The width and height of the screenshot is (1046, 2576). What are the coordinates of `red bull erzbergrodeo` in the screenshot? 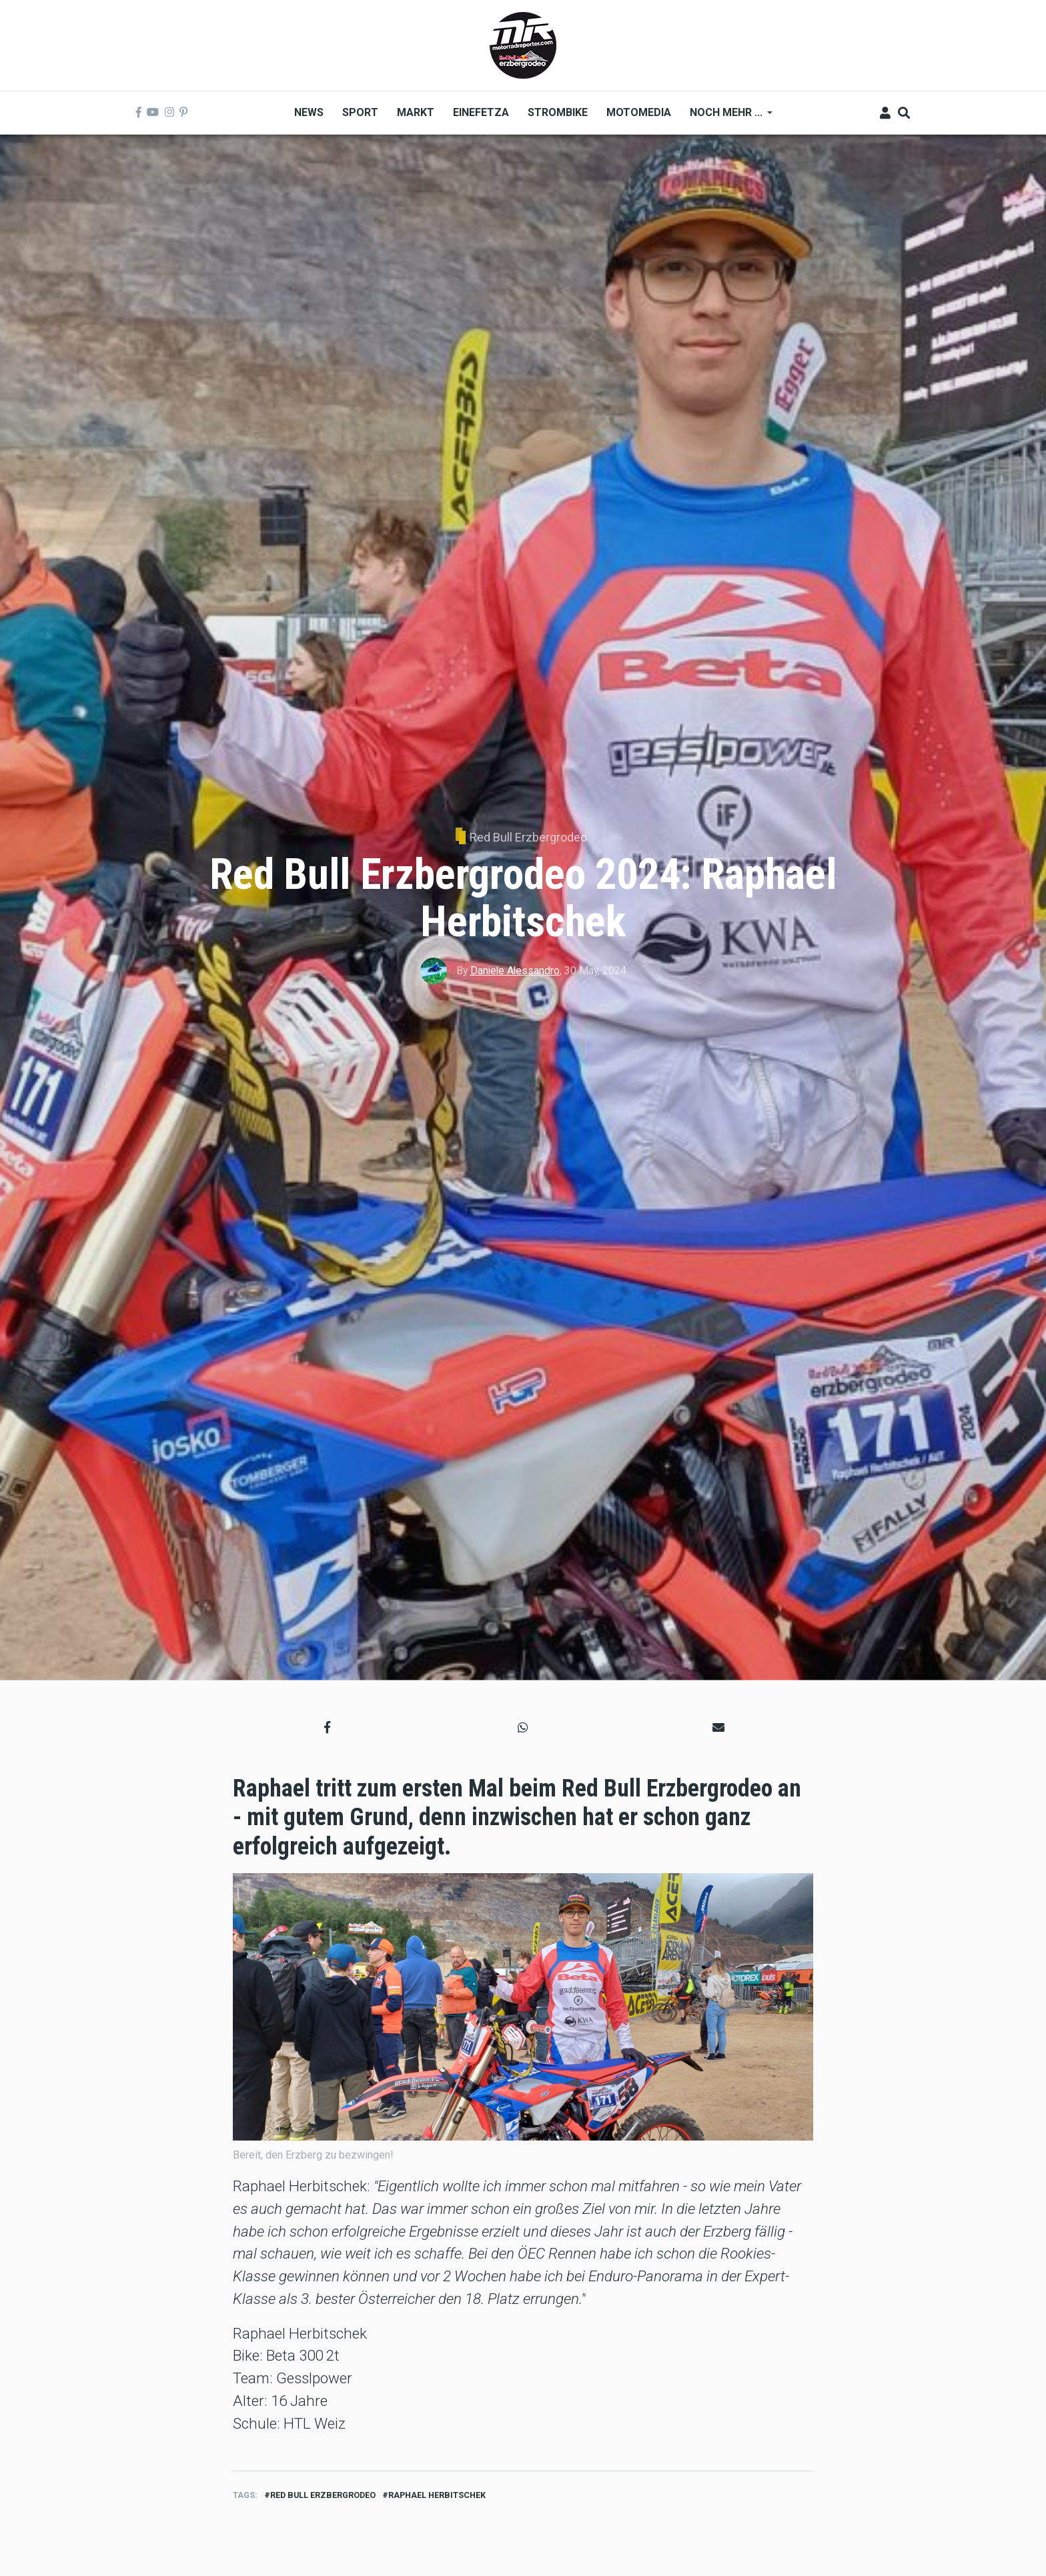 It's located at (323, 2495).